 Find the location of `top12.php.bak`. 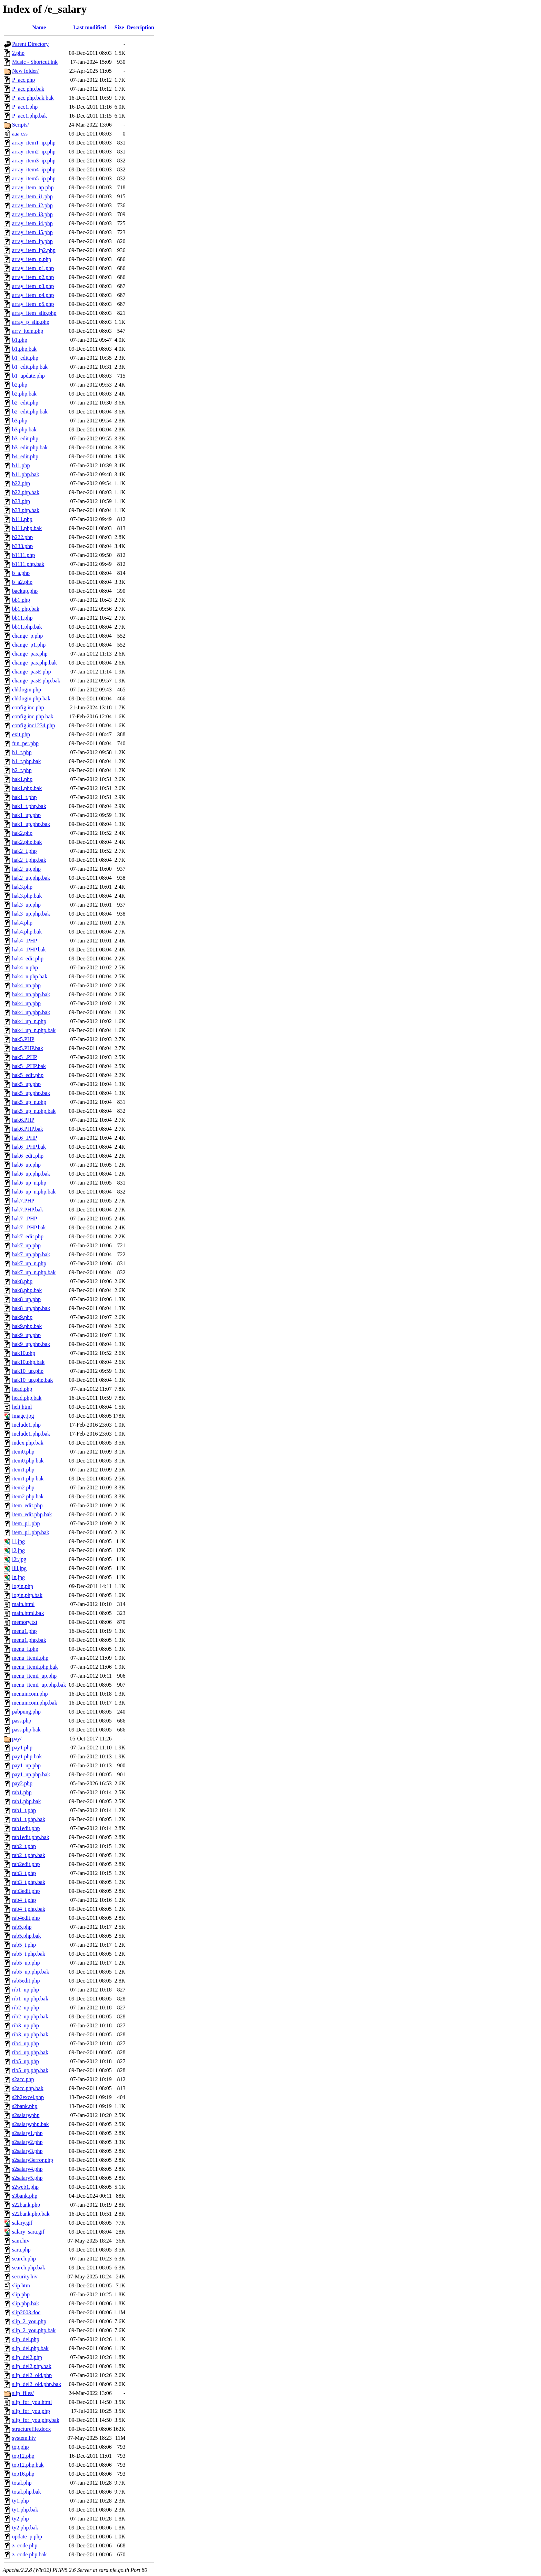

top12.php.bak is located at coordinates (28, 2465).